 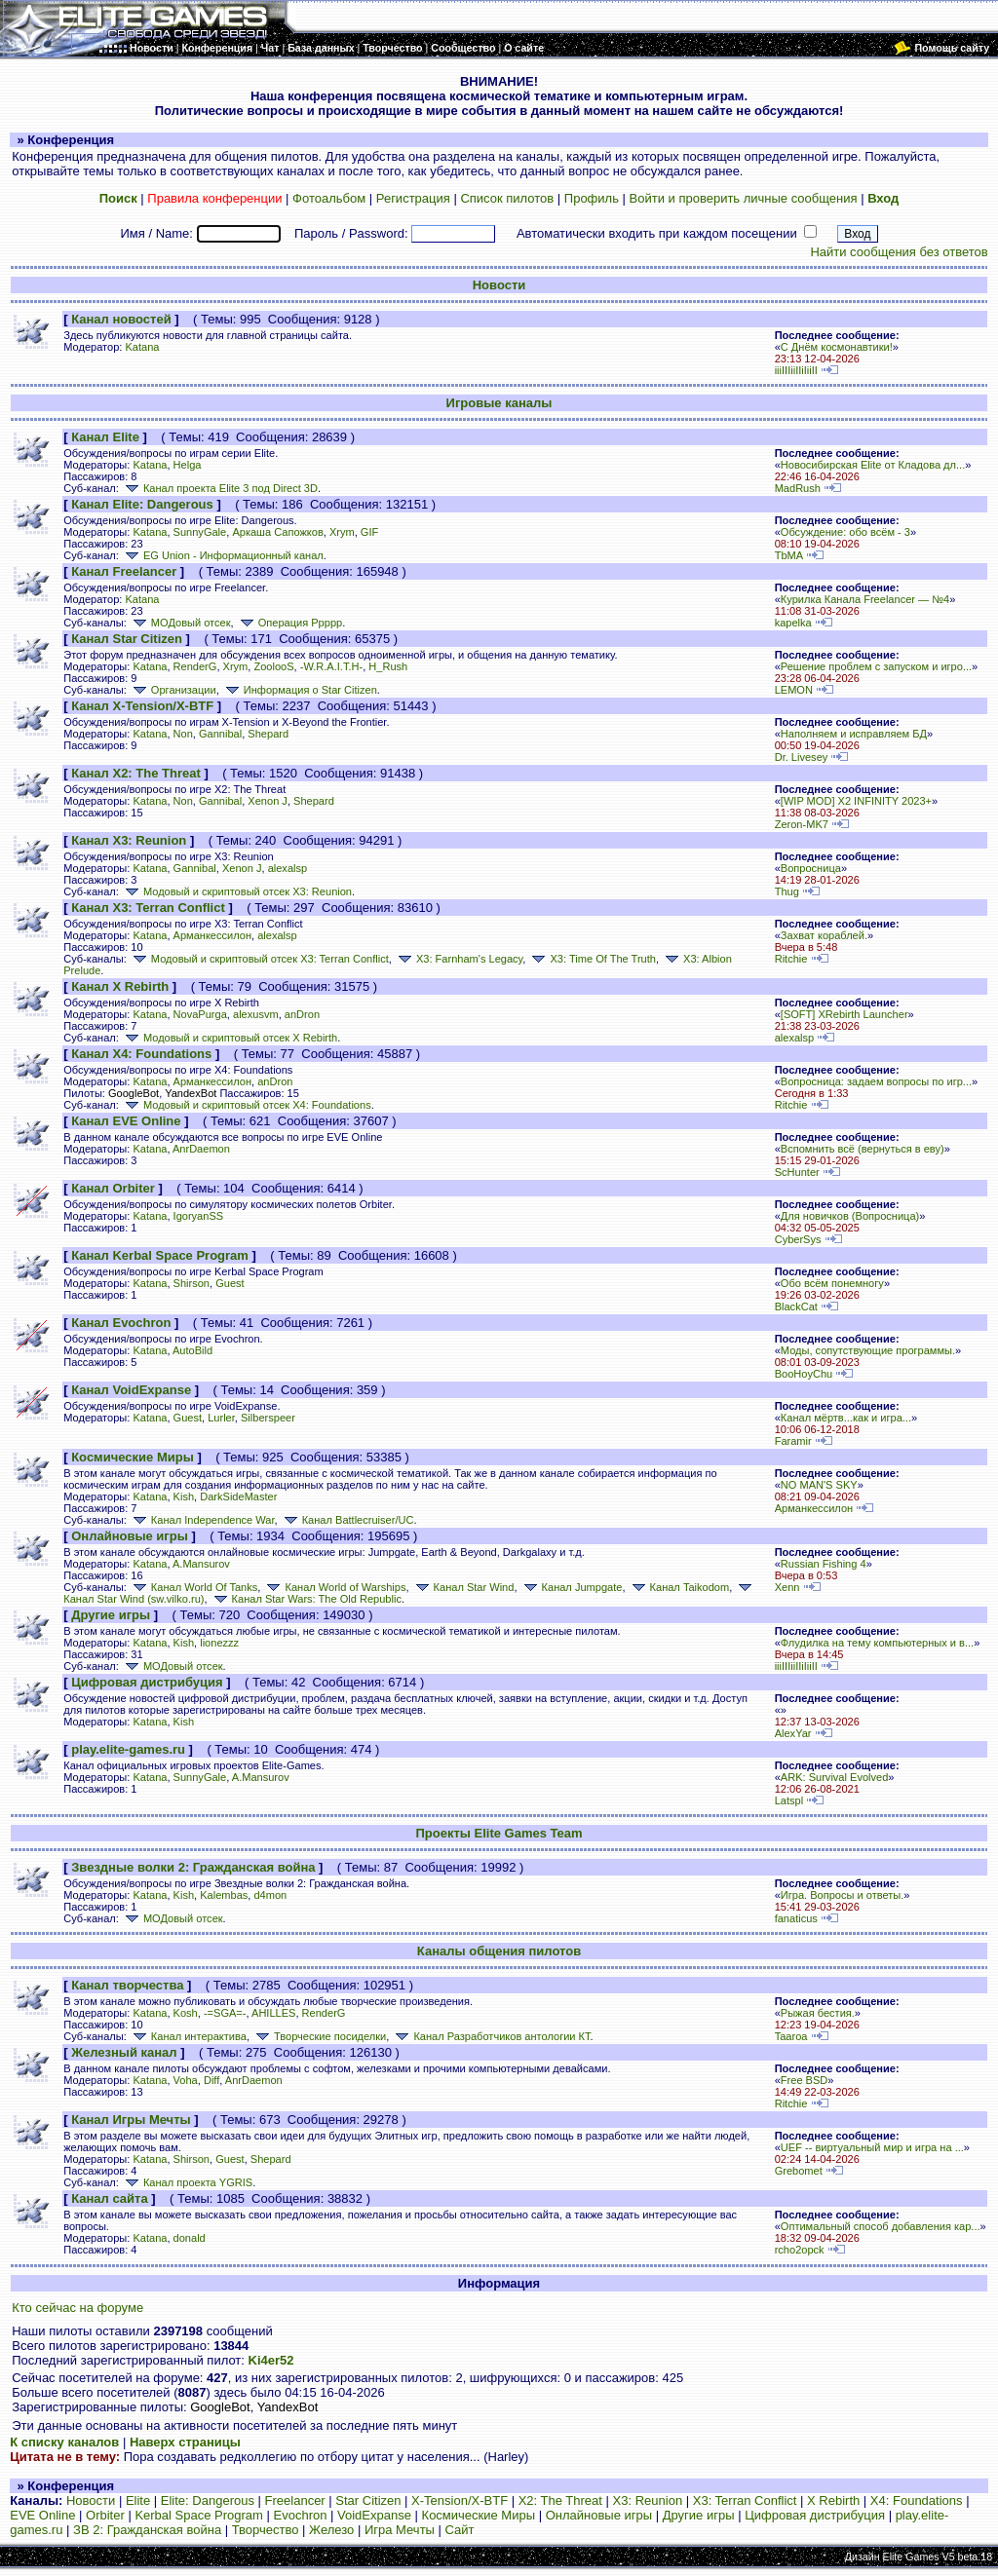 I want to click on Канал Jumpgate, so click(x=571, y=1587).